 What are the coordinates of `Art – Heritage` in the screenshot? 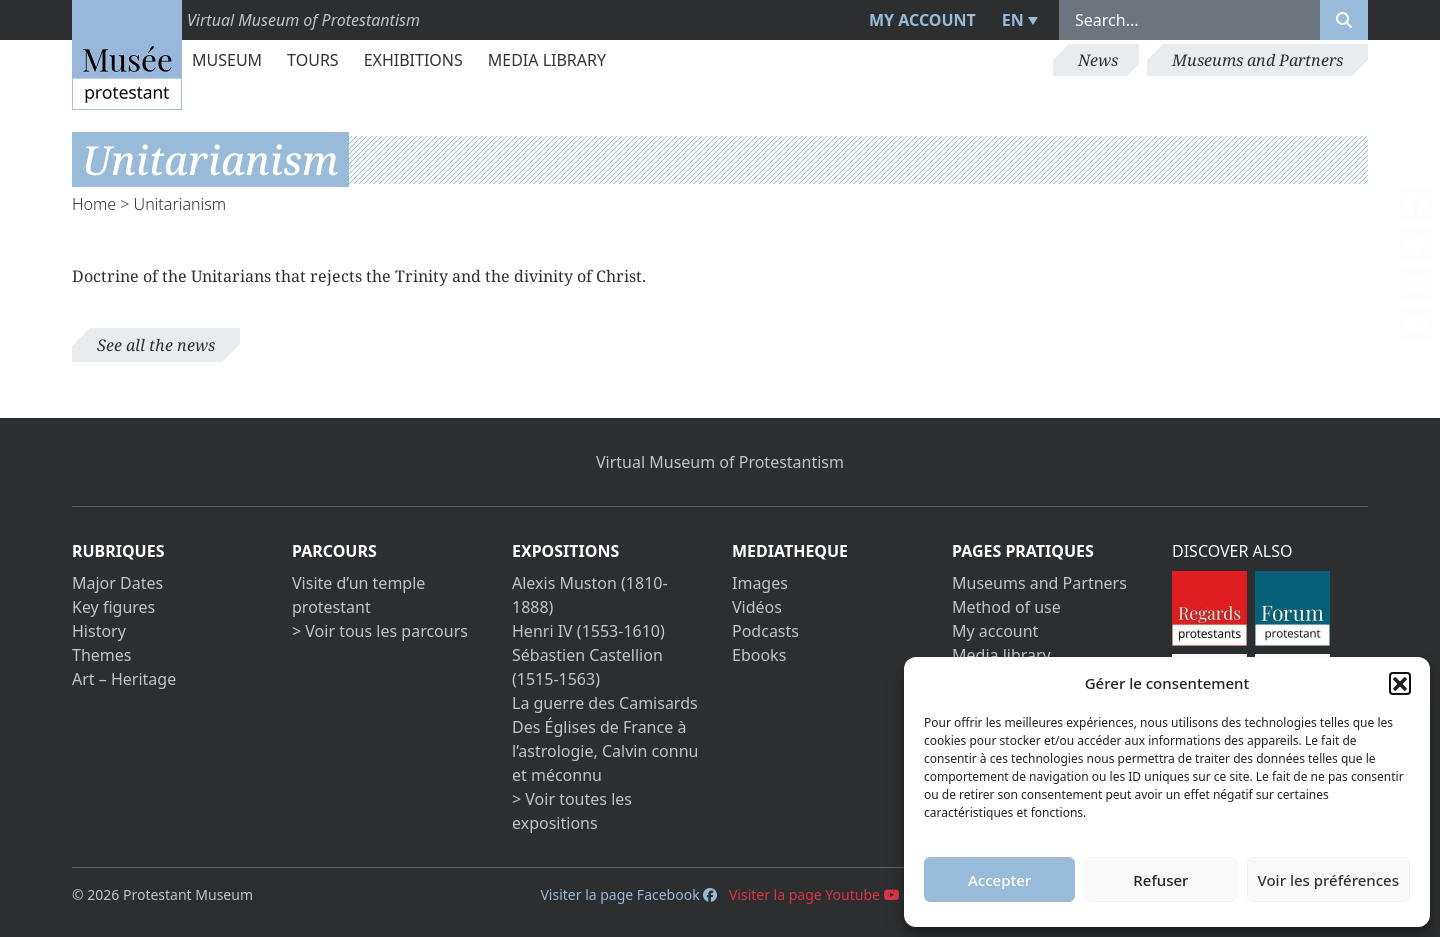 It's located at (124, 679).